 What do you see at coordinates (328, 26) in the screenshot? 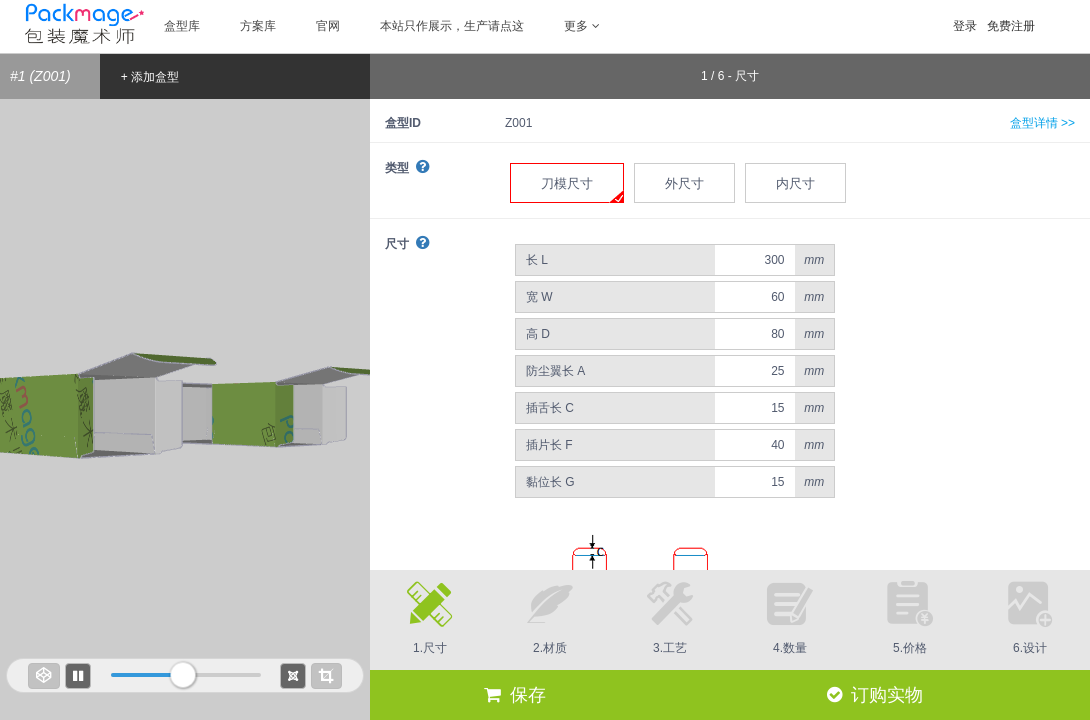
I see `官网` at bounding box center [328, 26].